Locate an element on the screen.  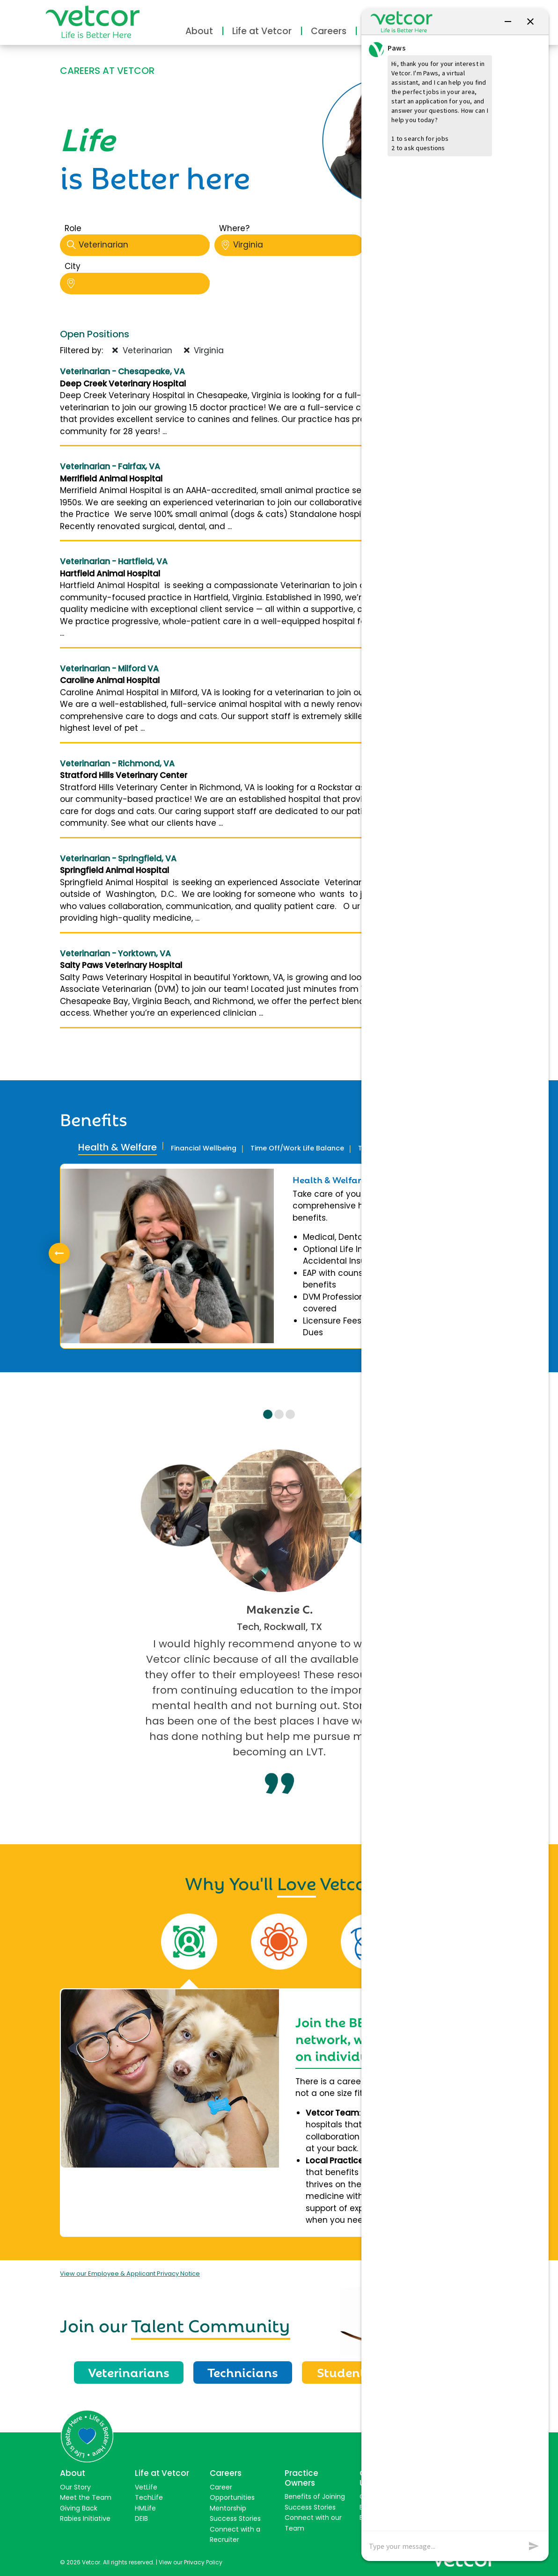
Life at Vetcor [button] is located at coordinates (262, 31).